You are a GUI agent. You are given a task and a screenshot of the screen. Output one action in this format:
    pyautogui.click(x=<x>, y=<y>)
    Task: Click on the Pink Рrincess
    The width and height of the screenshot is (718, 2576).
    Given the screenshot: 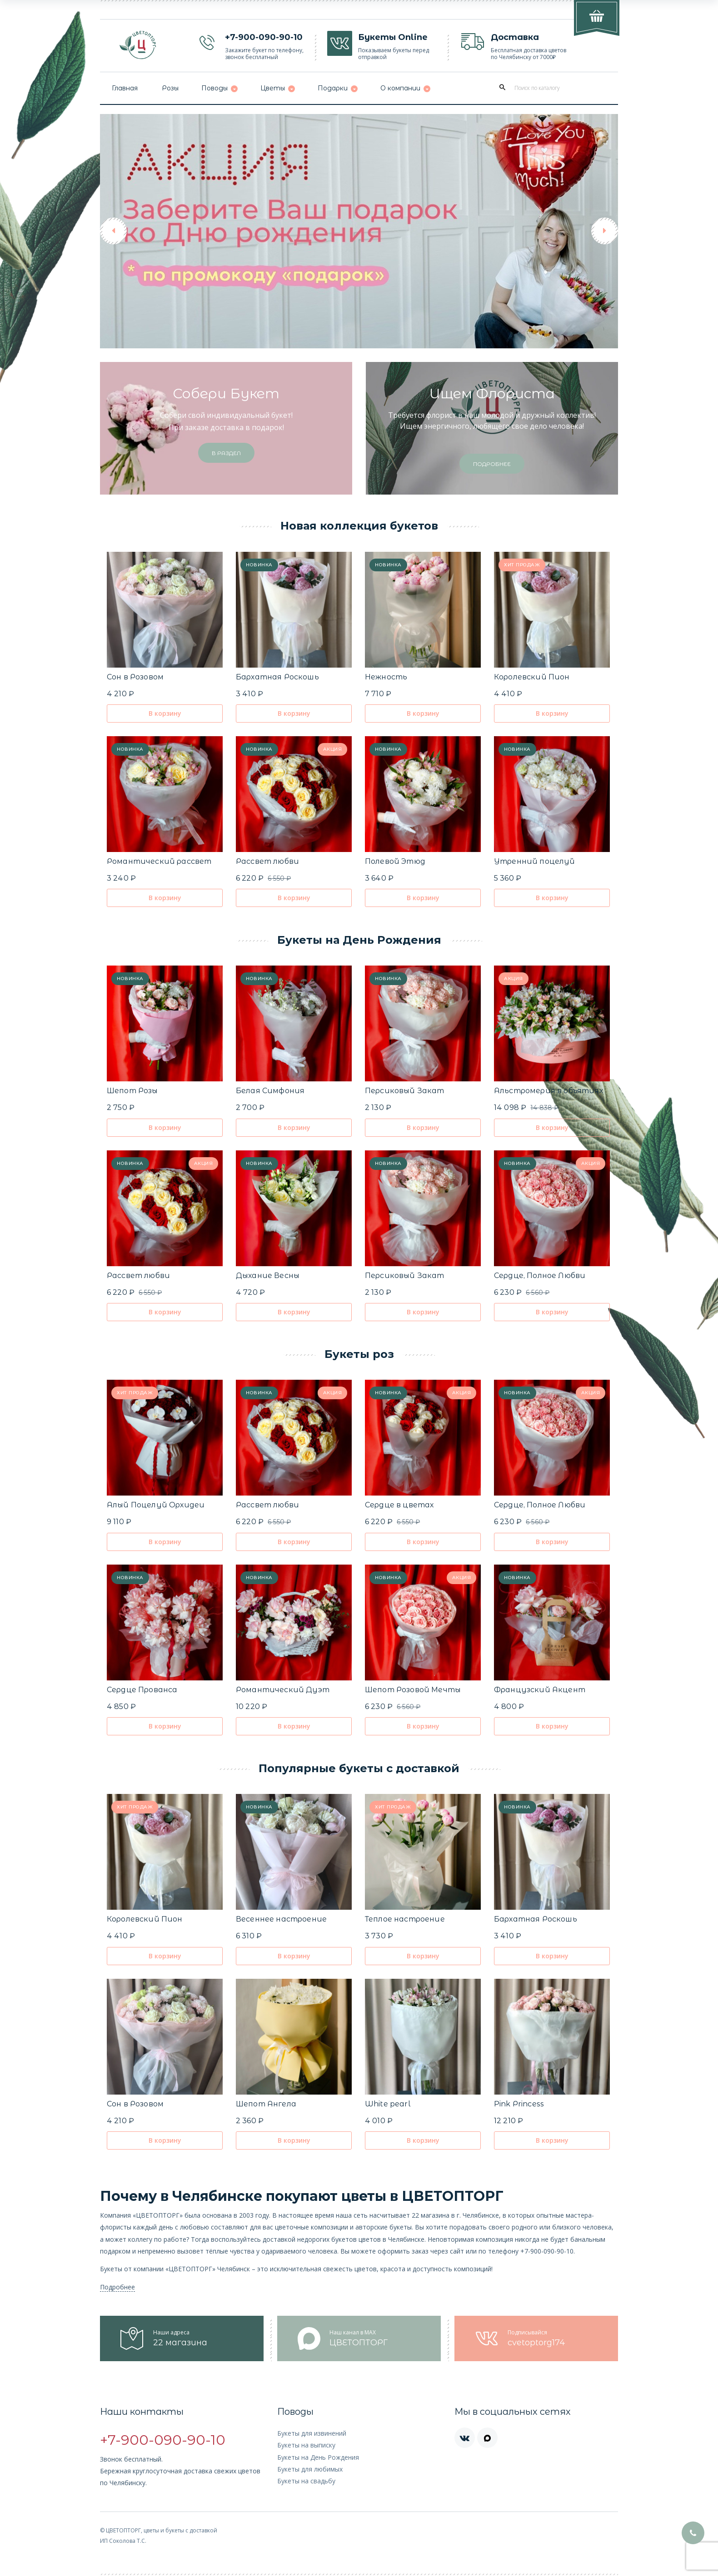 What is the action you would take?
    pyautogui.click(x=519, y=2104)
    